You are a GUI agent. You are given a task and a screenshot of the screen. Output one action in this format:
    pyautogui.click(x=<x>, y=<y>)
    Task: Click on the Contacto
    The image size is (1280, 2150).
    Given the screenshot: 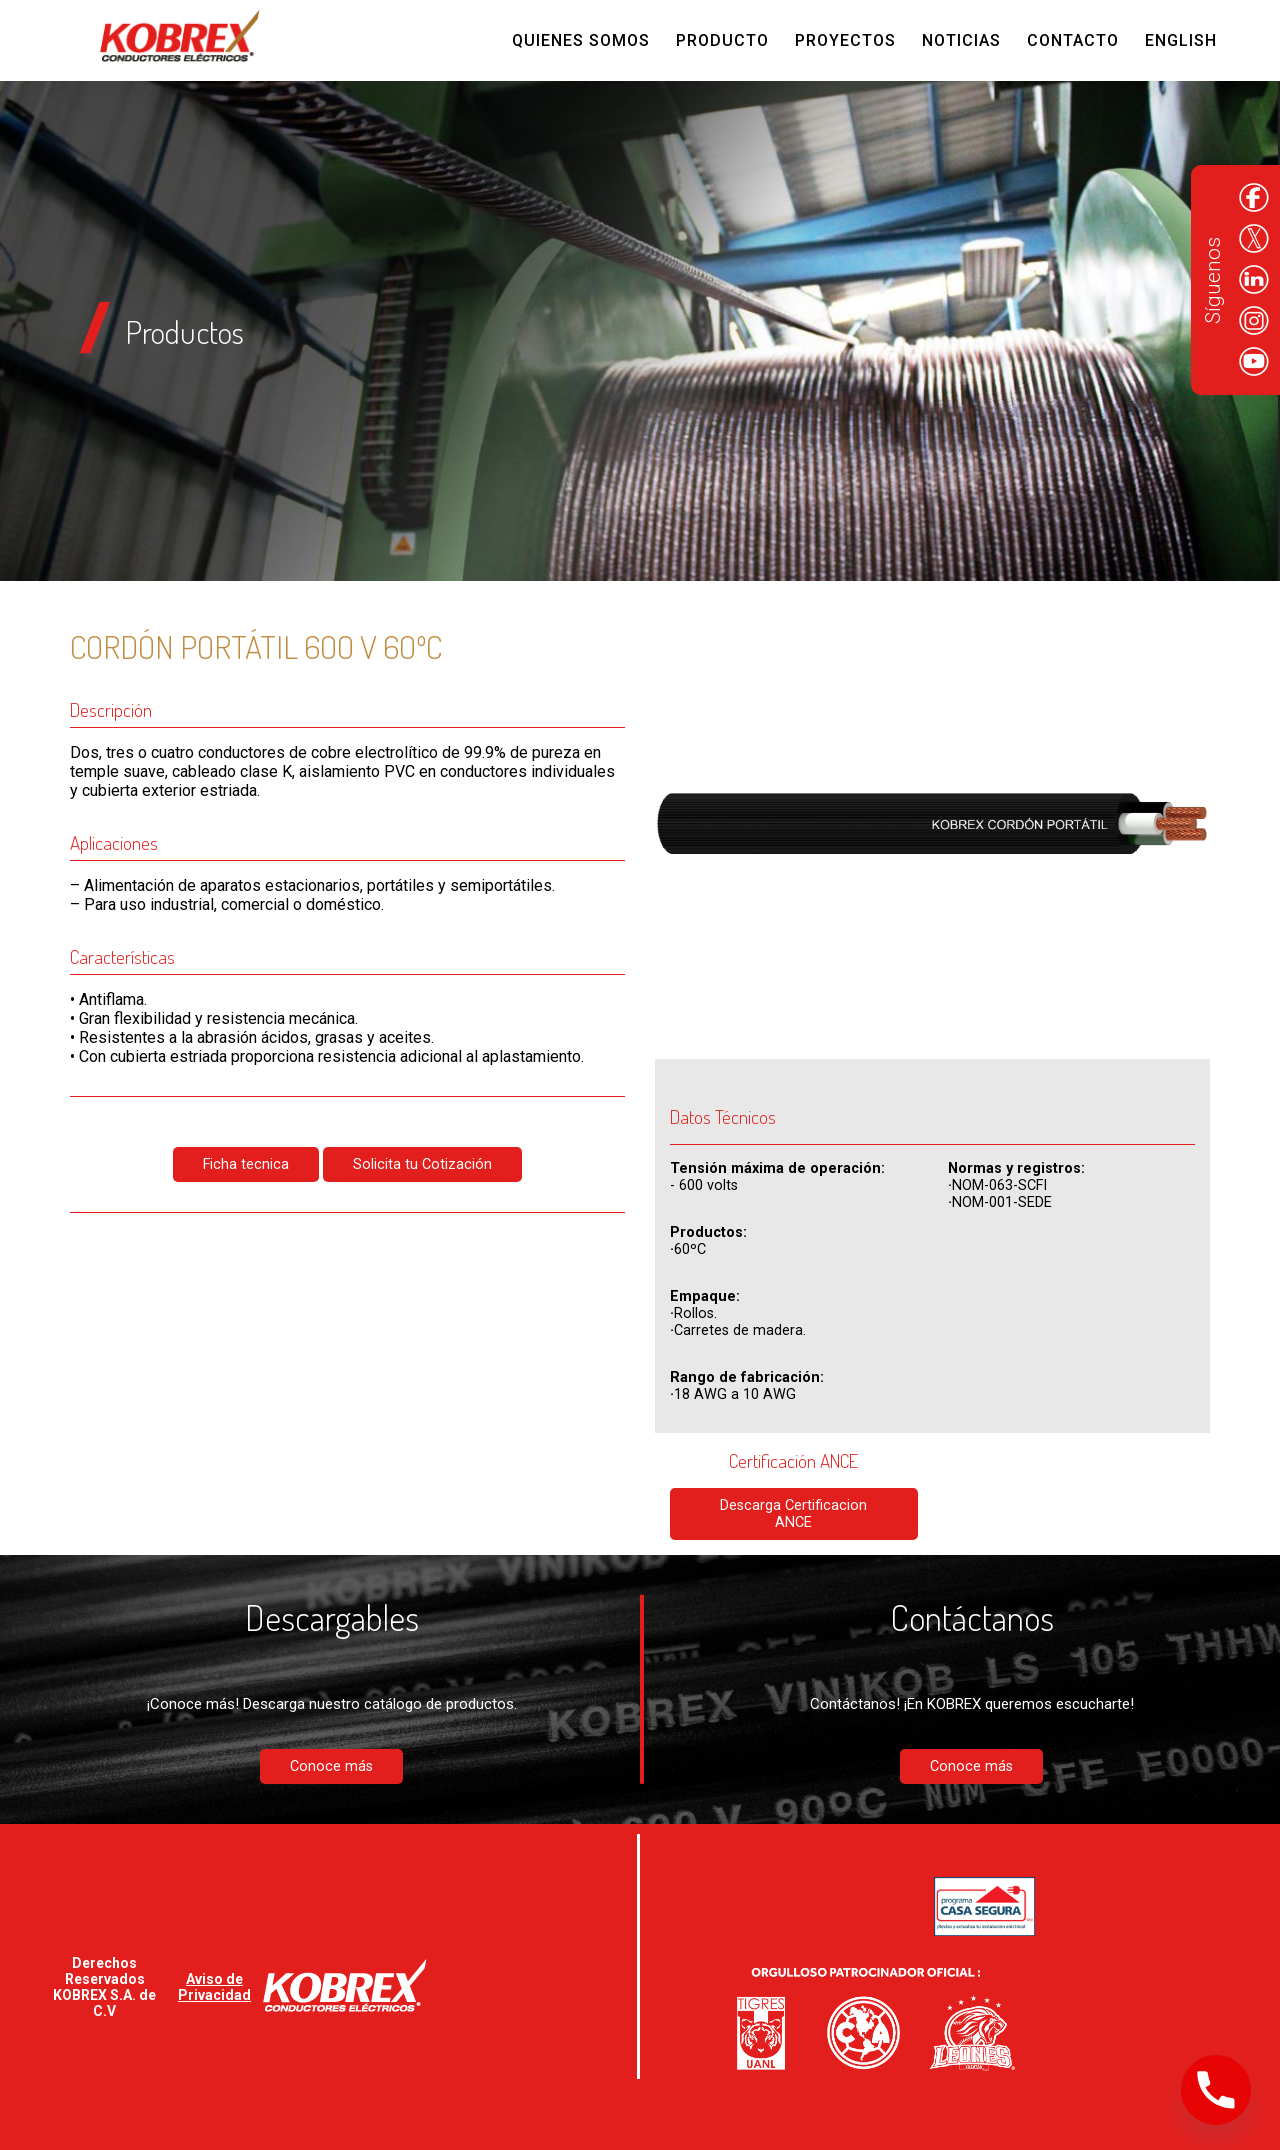 What is the action you would take?
    pyautogui.click(x=1073, y=40)
    